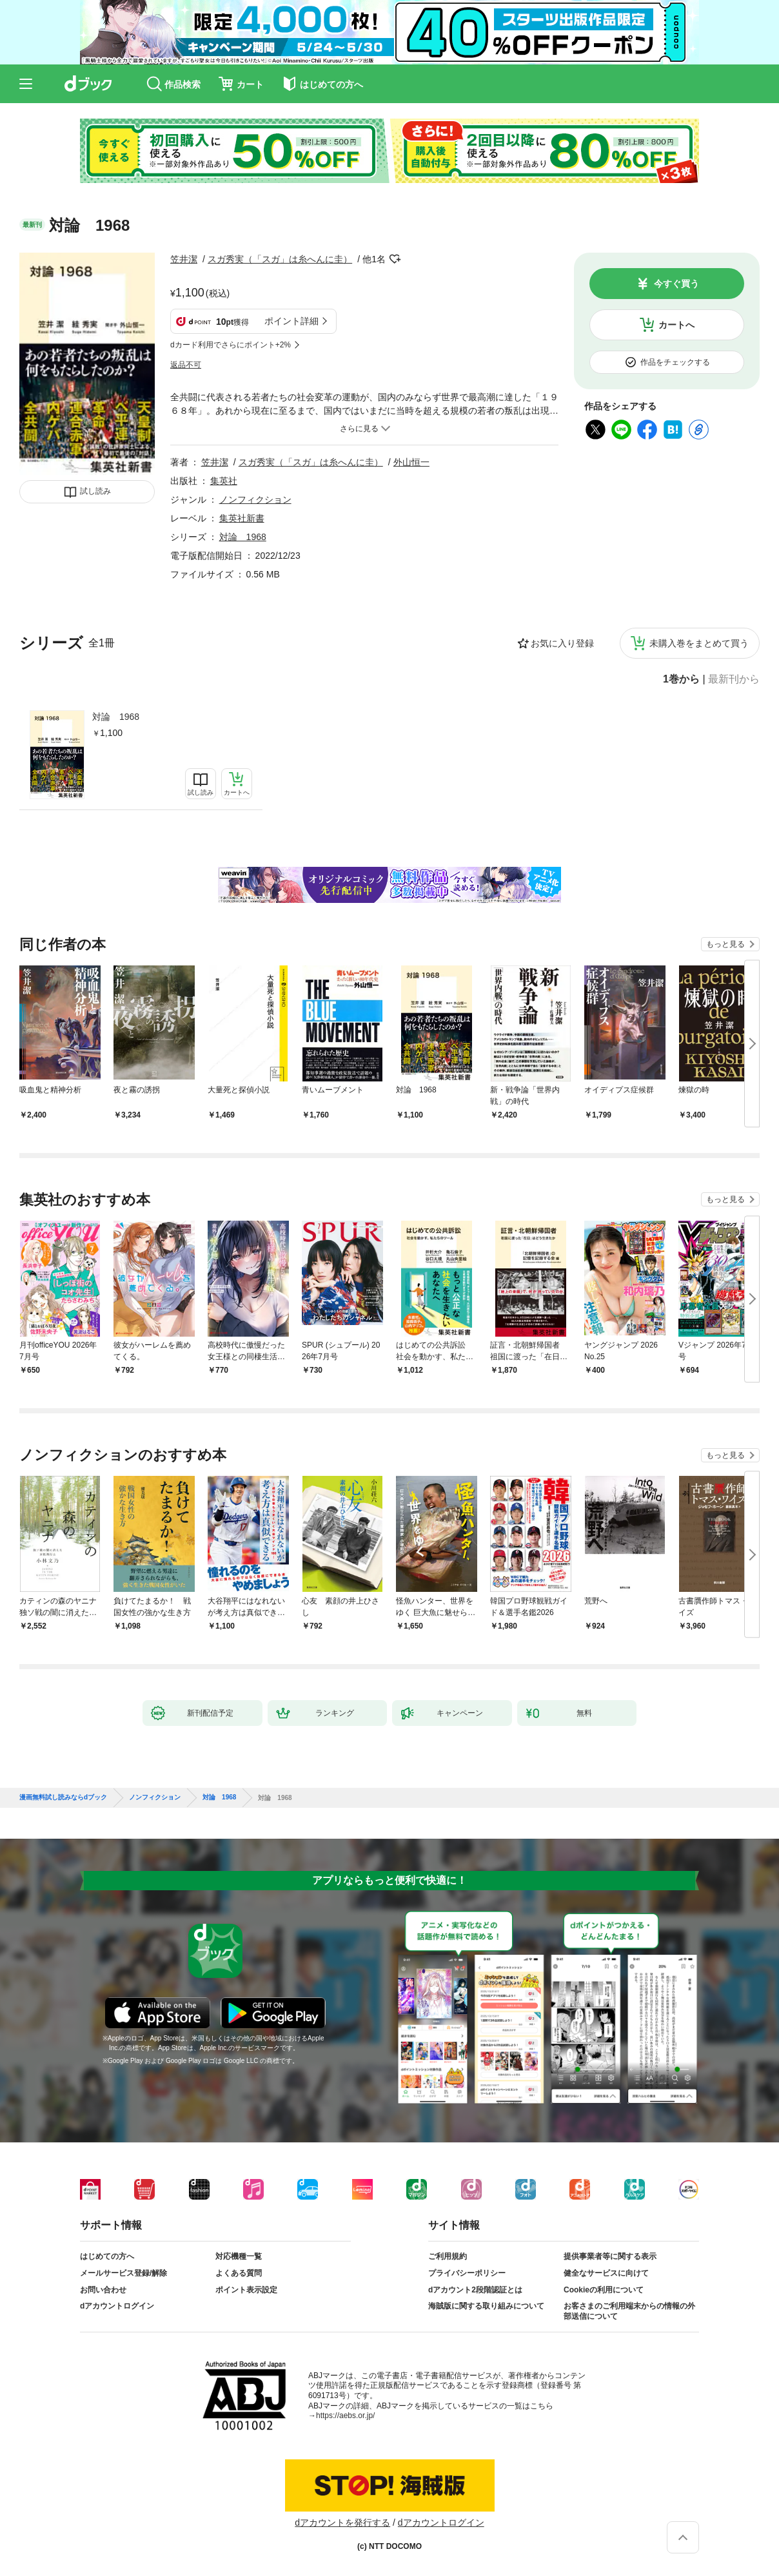 The height and width of the screenshot is (2576, 779). Describe the element at coordinates (604, 2289) in the screenshot. I see `Cookieの利用について` at that location.